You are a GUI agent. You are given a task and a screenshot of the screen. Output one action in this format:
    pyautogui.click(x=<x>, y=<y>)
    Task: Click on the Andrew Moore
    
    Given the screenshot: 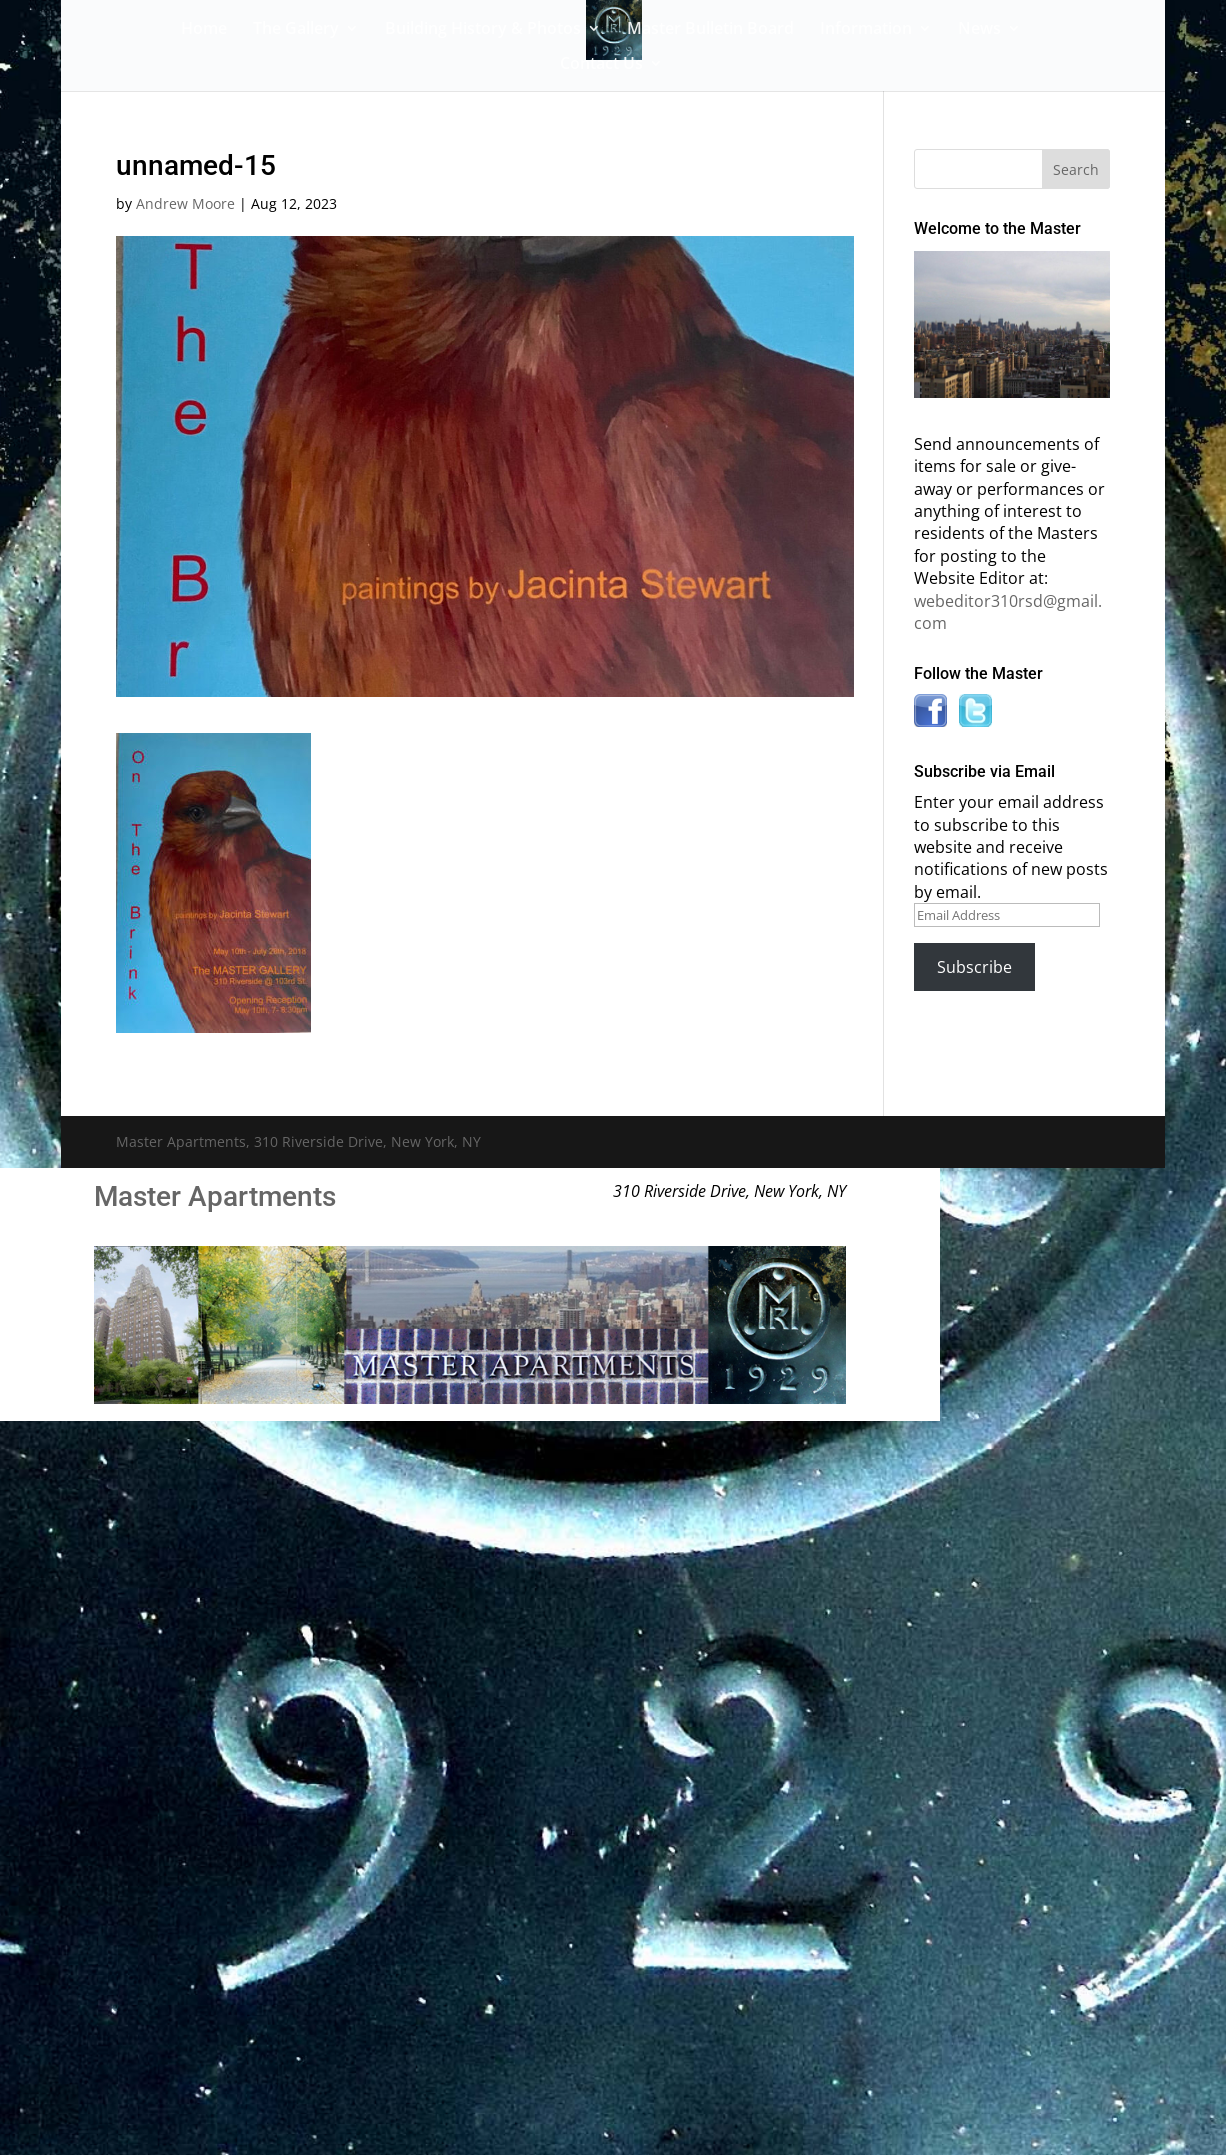 What is the action you would take?
    pyautogui.click(x=185, y=203)
    